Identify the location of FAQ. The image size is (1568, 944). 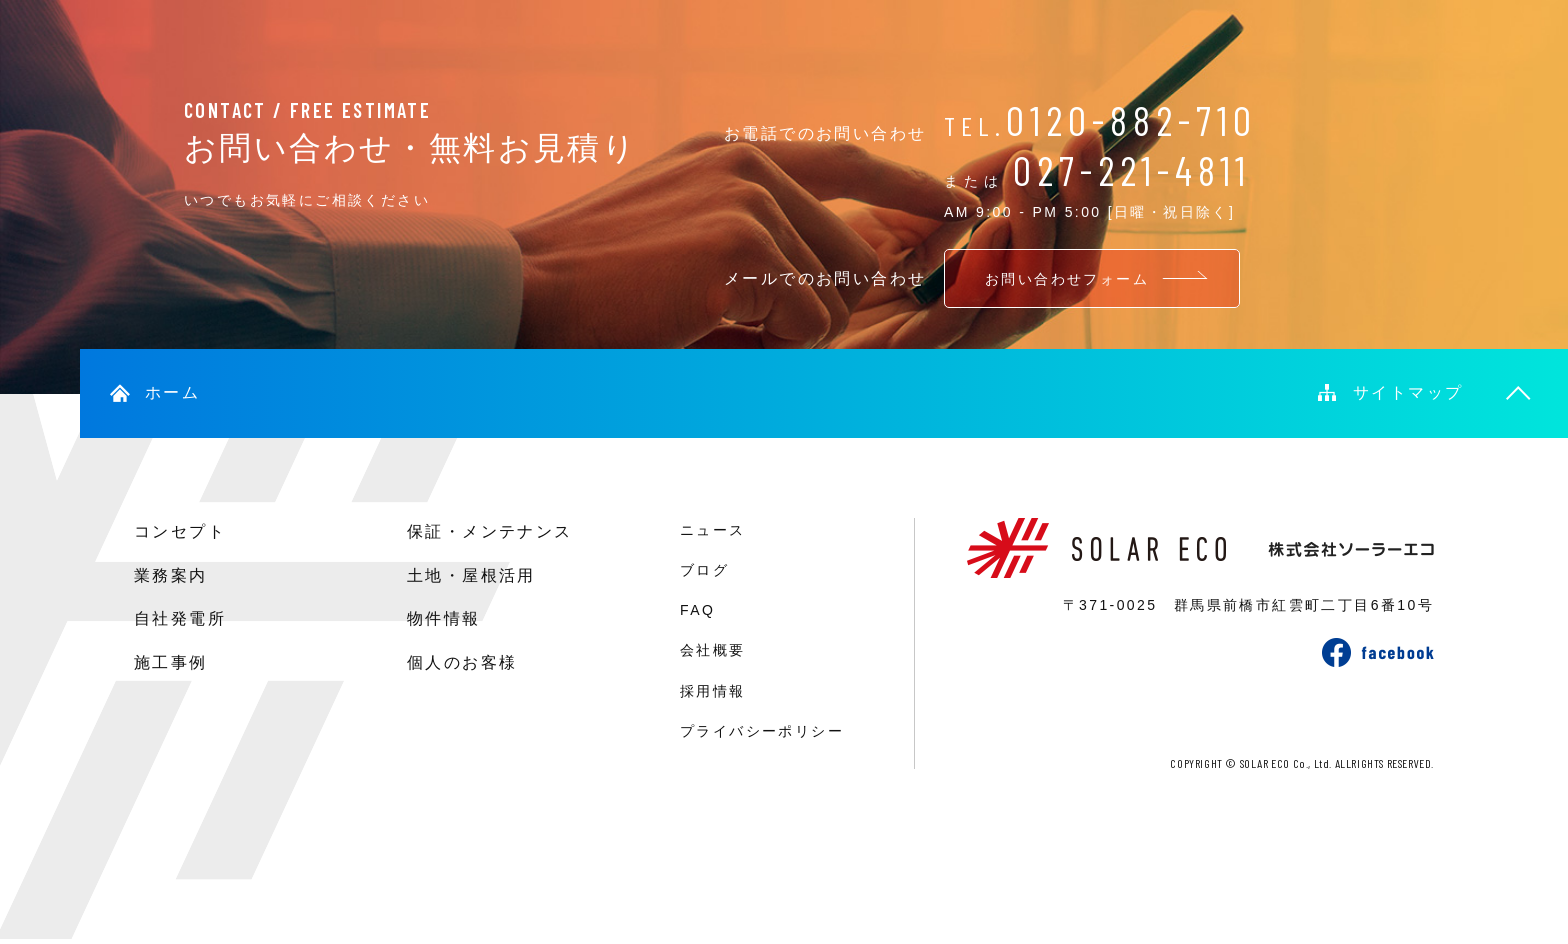
(697, 610).